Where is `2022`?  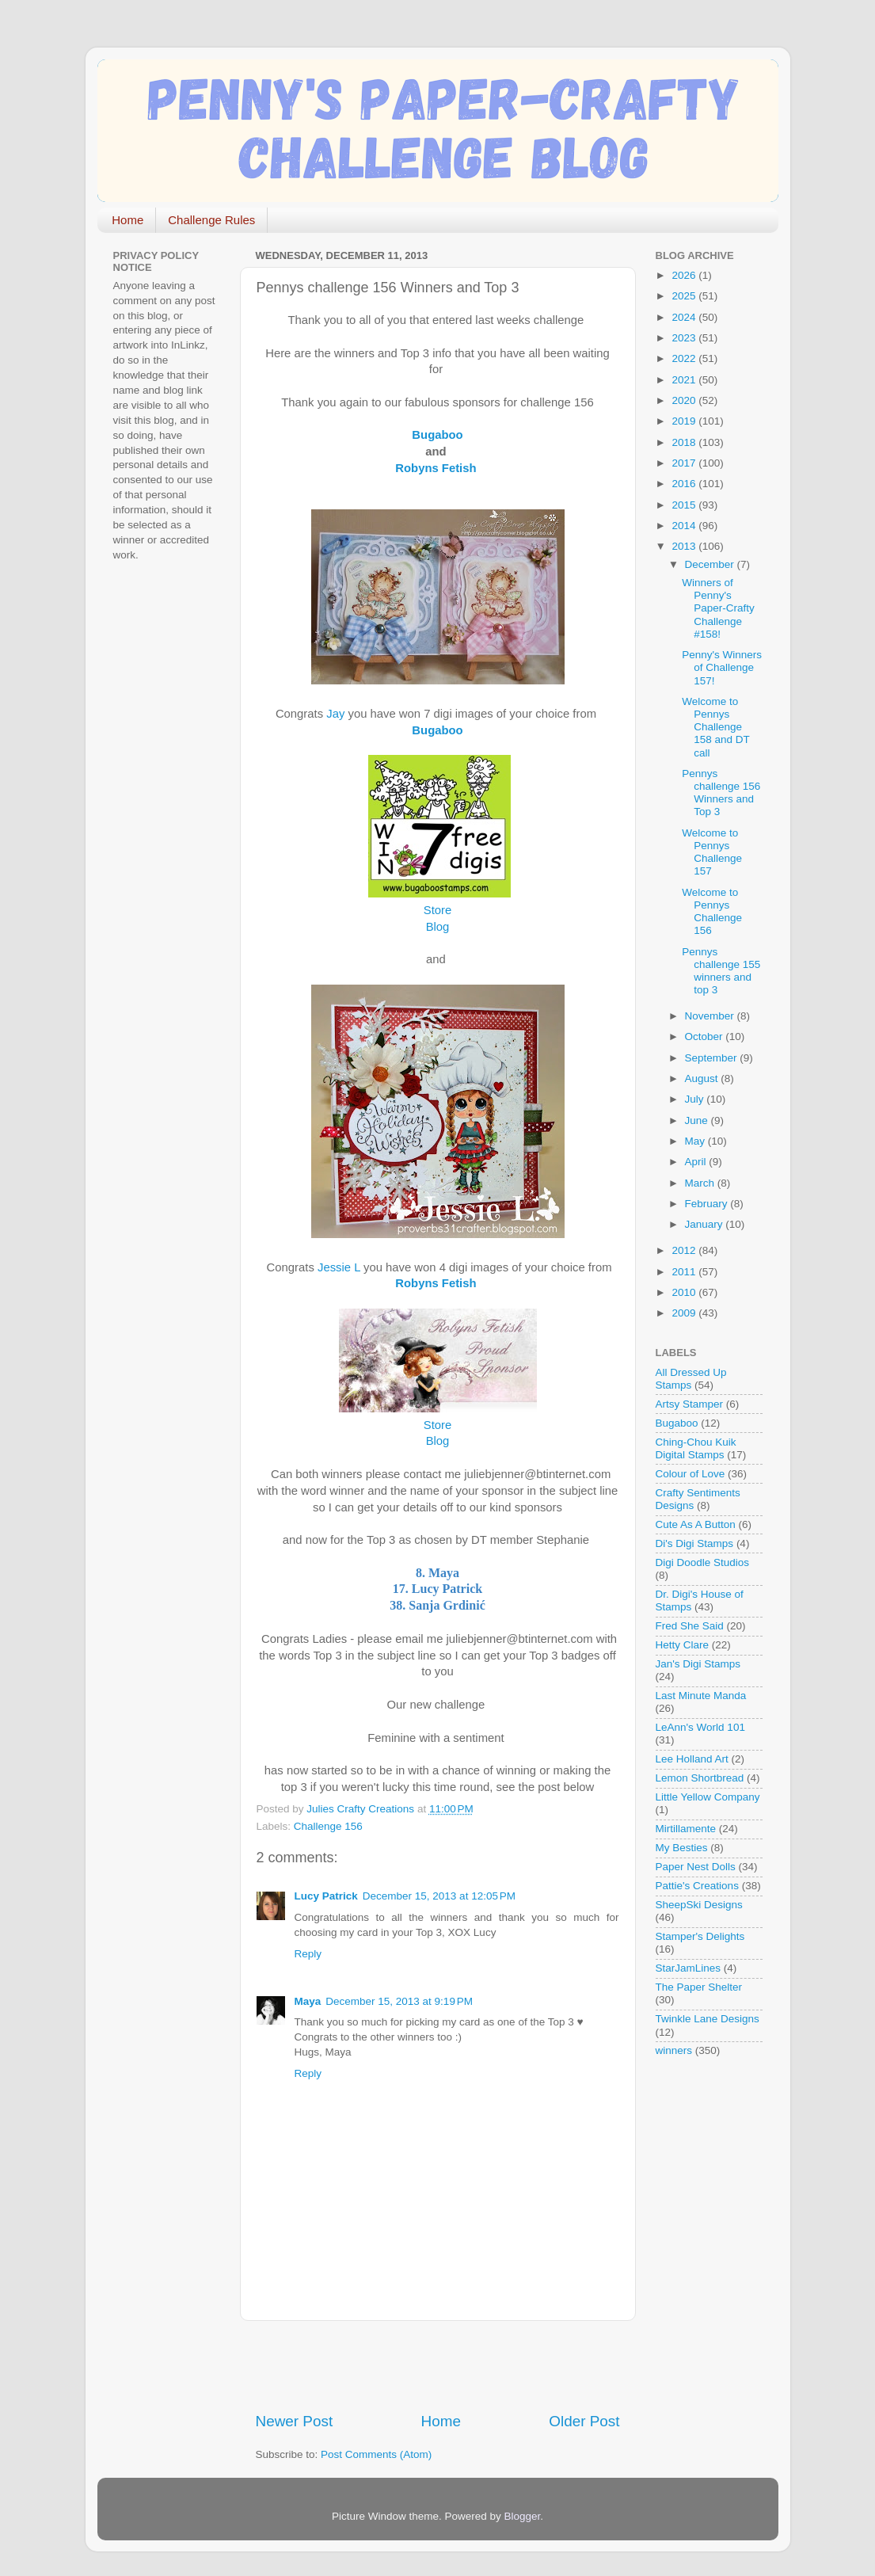
2022 is located at coordinates (684, 358).